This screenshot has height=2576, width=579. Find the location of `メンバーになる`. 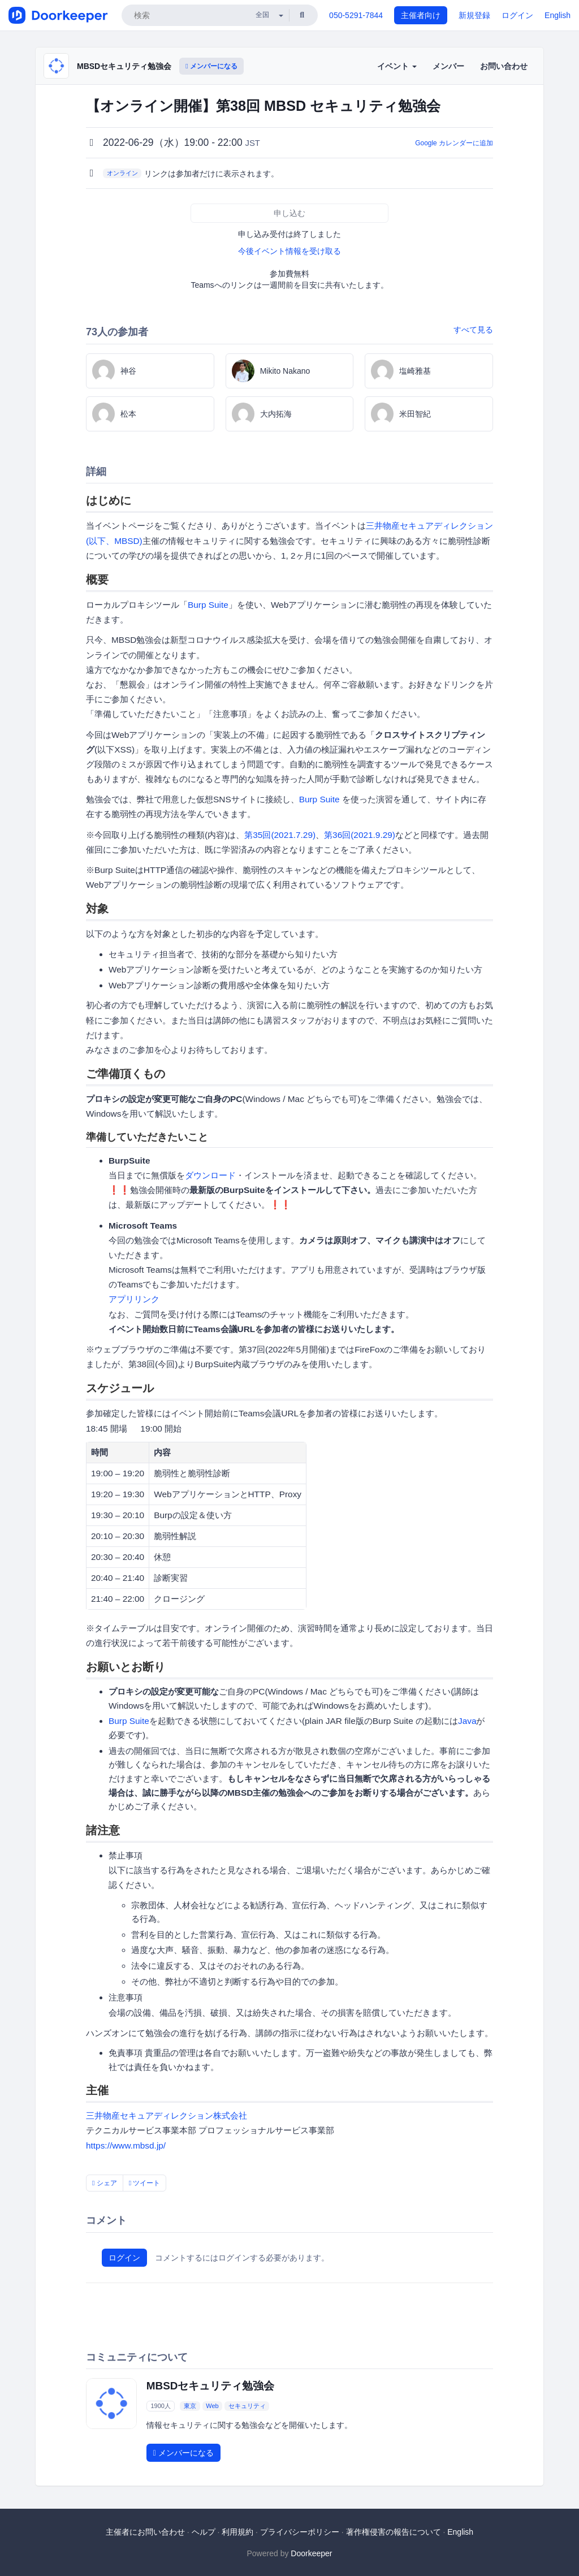

メンバーになる is located at coordinates (211, 66).